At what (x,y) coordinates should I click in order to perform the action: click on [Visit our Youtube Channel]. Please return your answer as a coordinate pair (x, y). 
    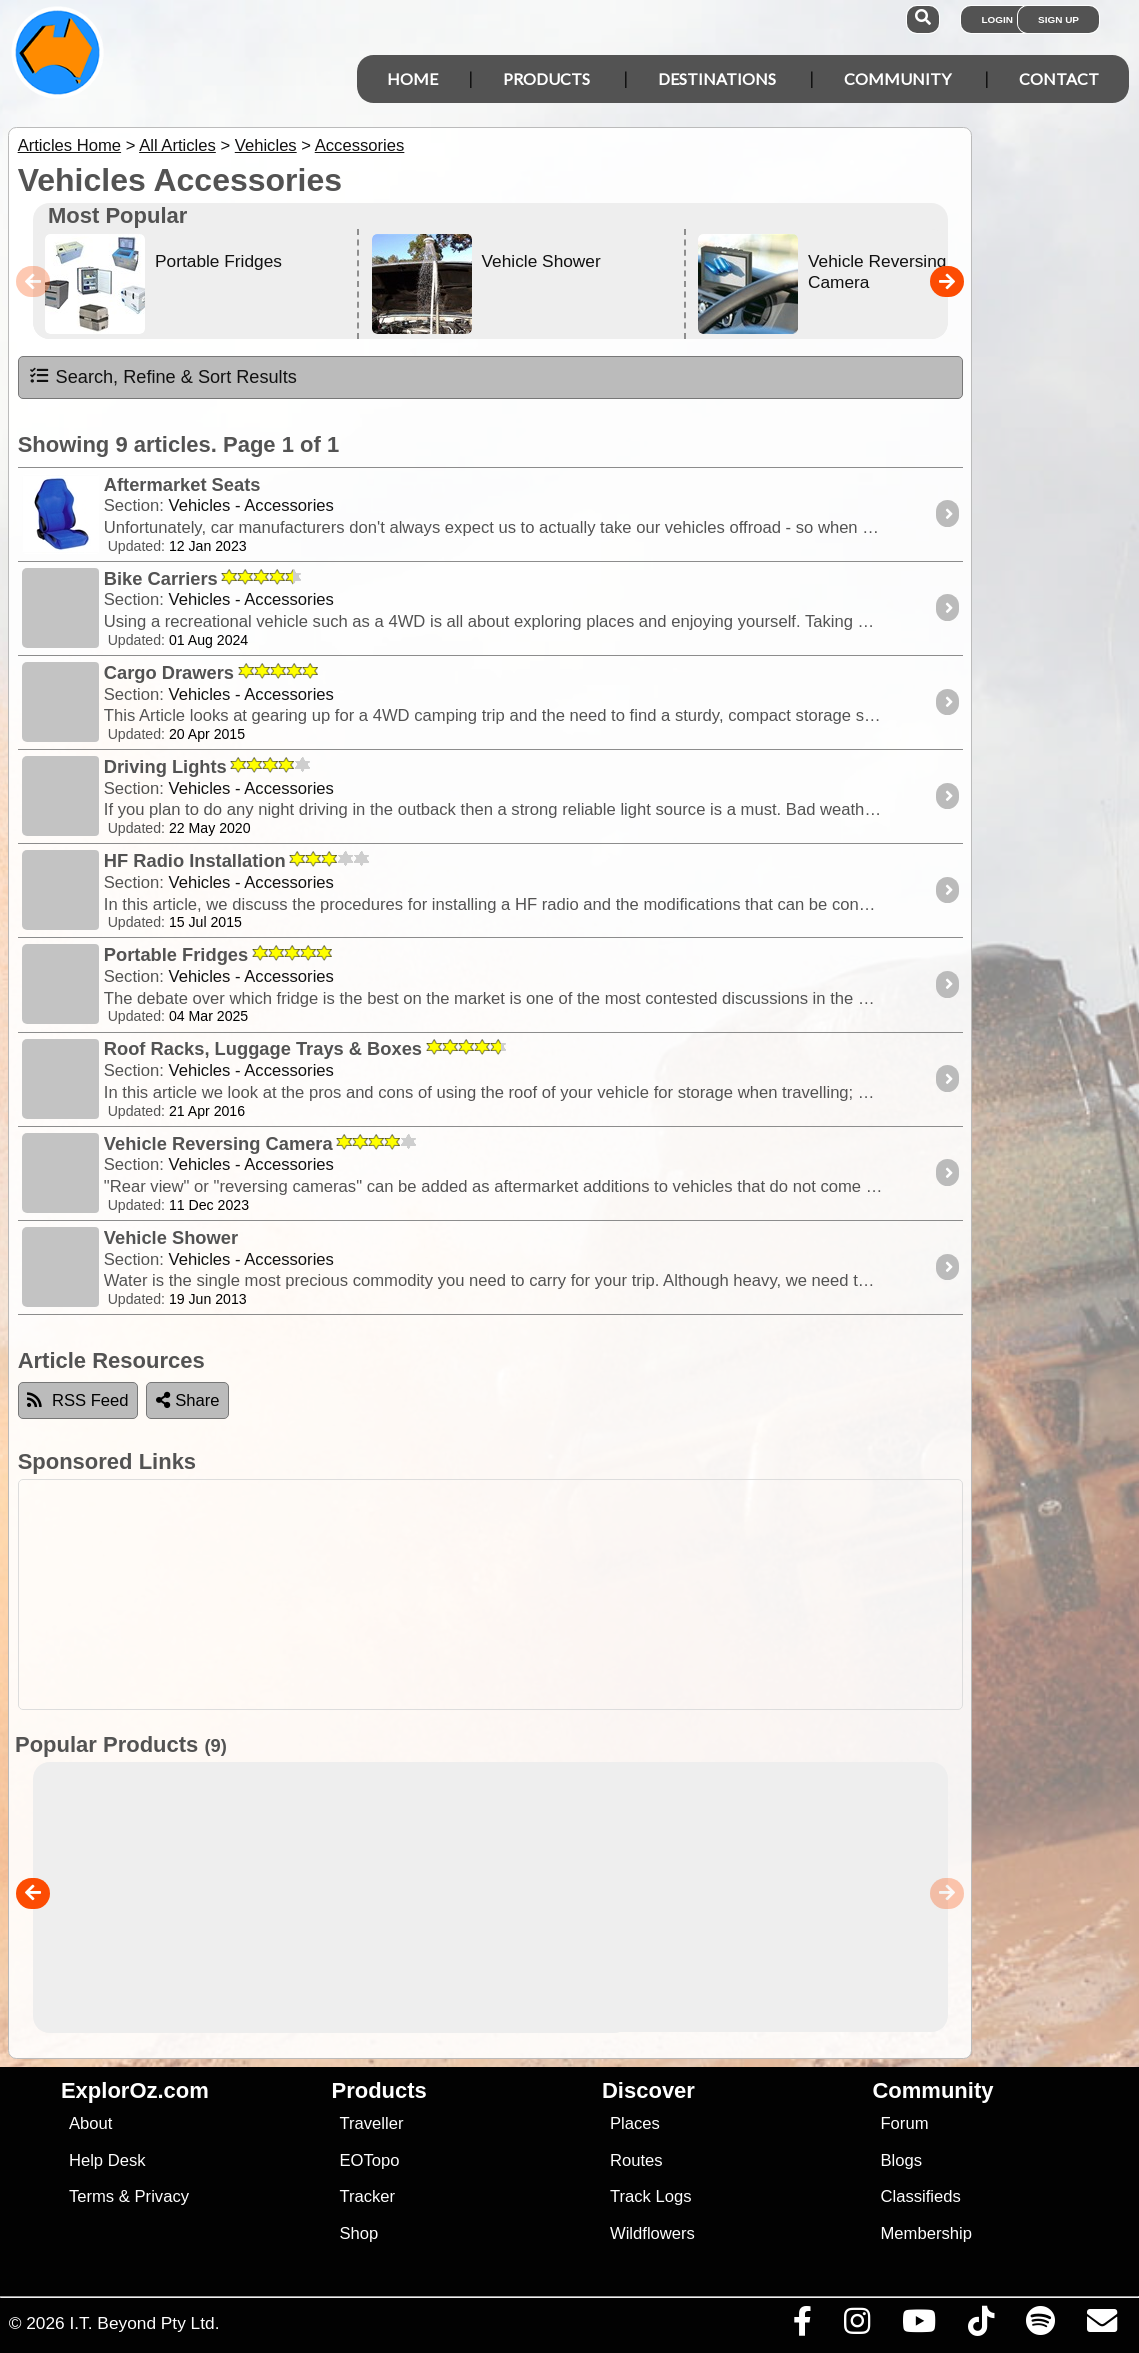
    Looking at the image, I should click on (918, 2326).